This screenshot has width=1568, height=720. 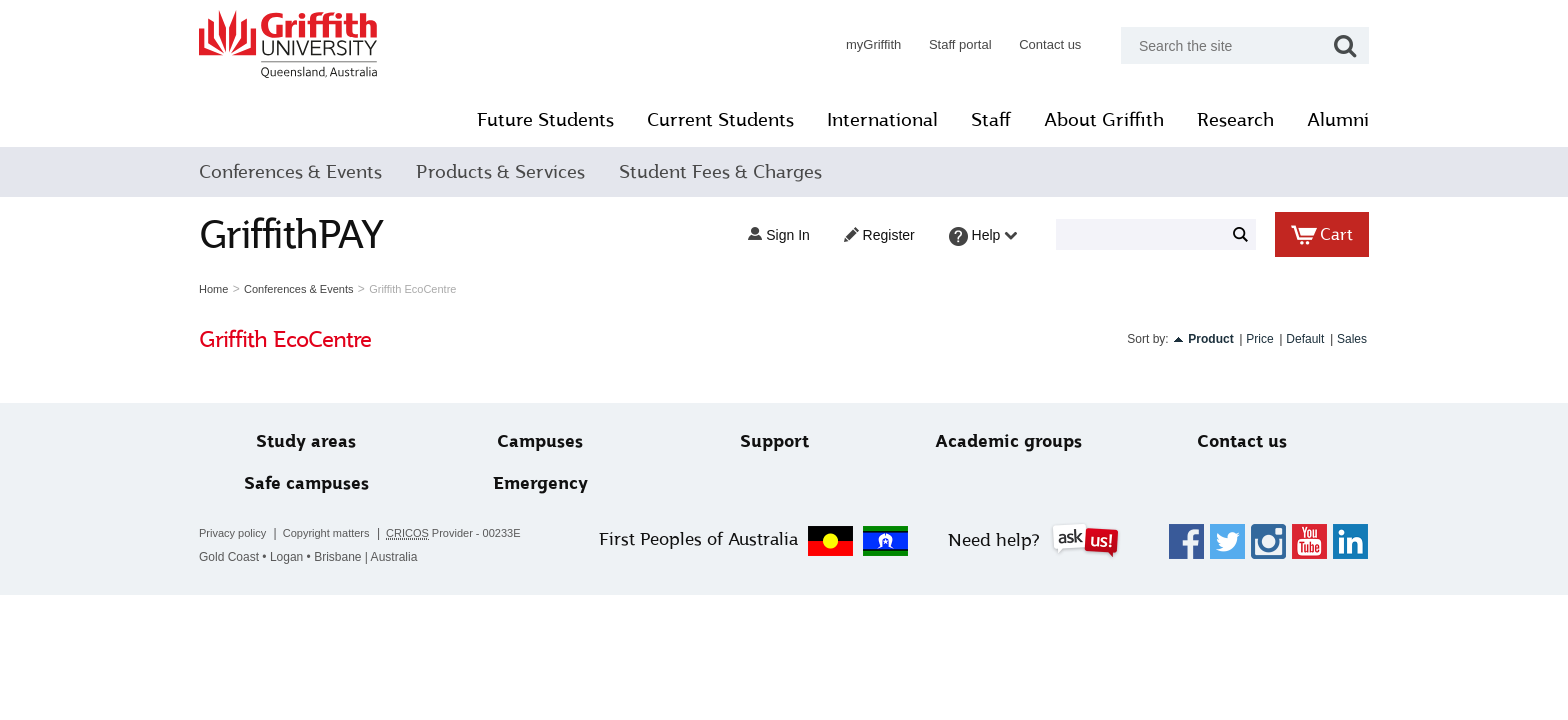 What do you see at coordinates (778, 235) in the screenshot?
I see `Sign in` at bounding box center [778, 235].